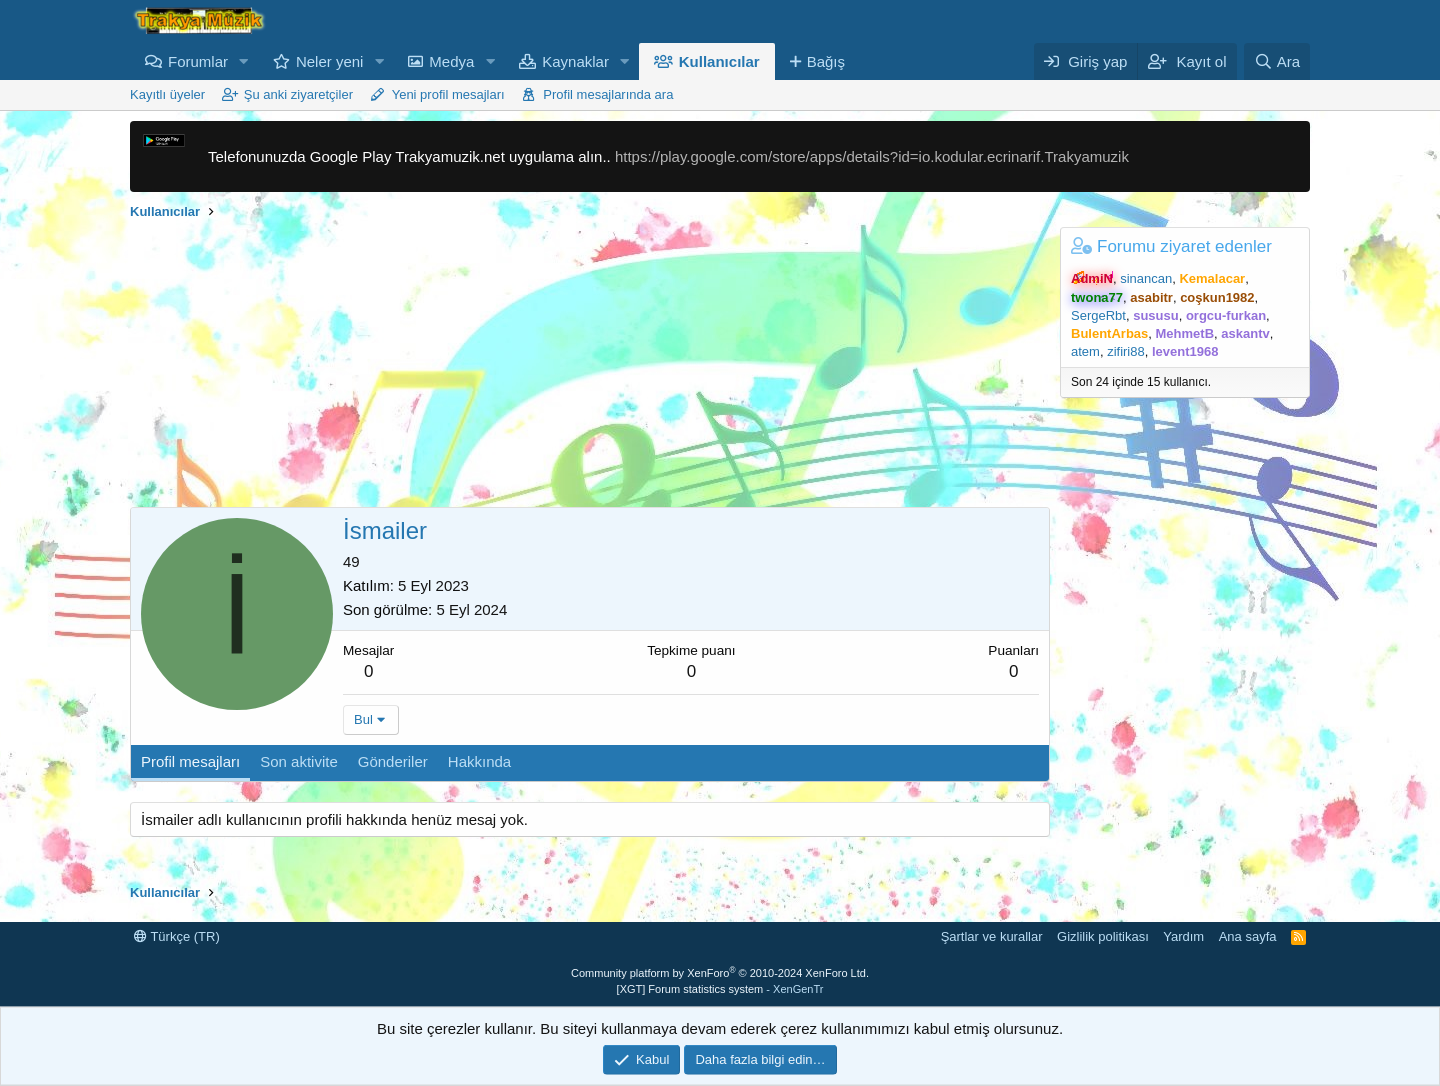  What do you see at coordinates (872, 156) in the screenshot?
I see `https://play.google.com/store/apps/details?id=io.kodular.ecrinarif.Trakyamuzik` at bounding box center [872, 156].